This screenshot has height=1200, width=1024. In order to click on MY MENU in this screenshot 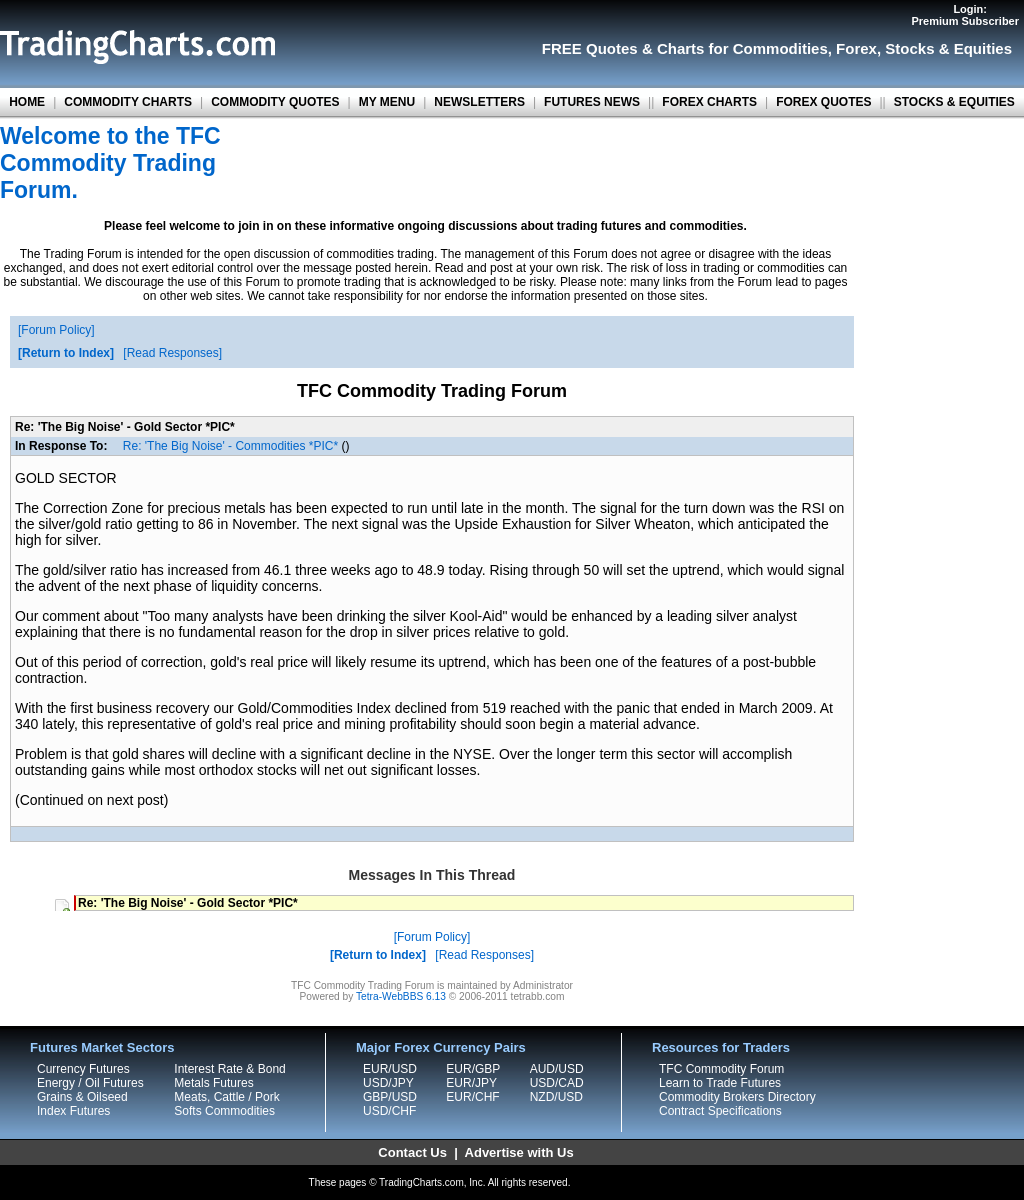, I will do `click(387, 102)`.